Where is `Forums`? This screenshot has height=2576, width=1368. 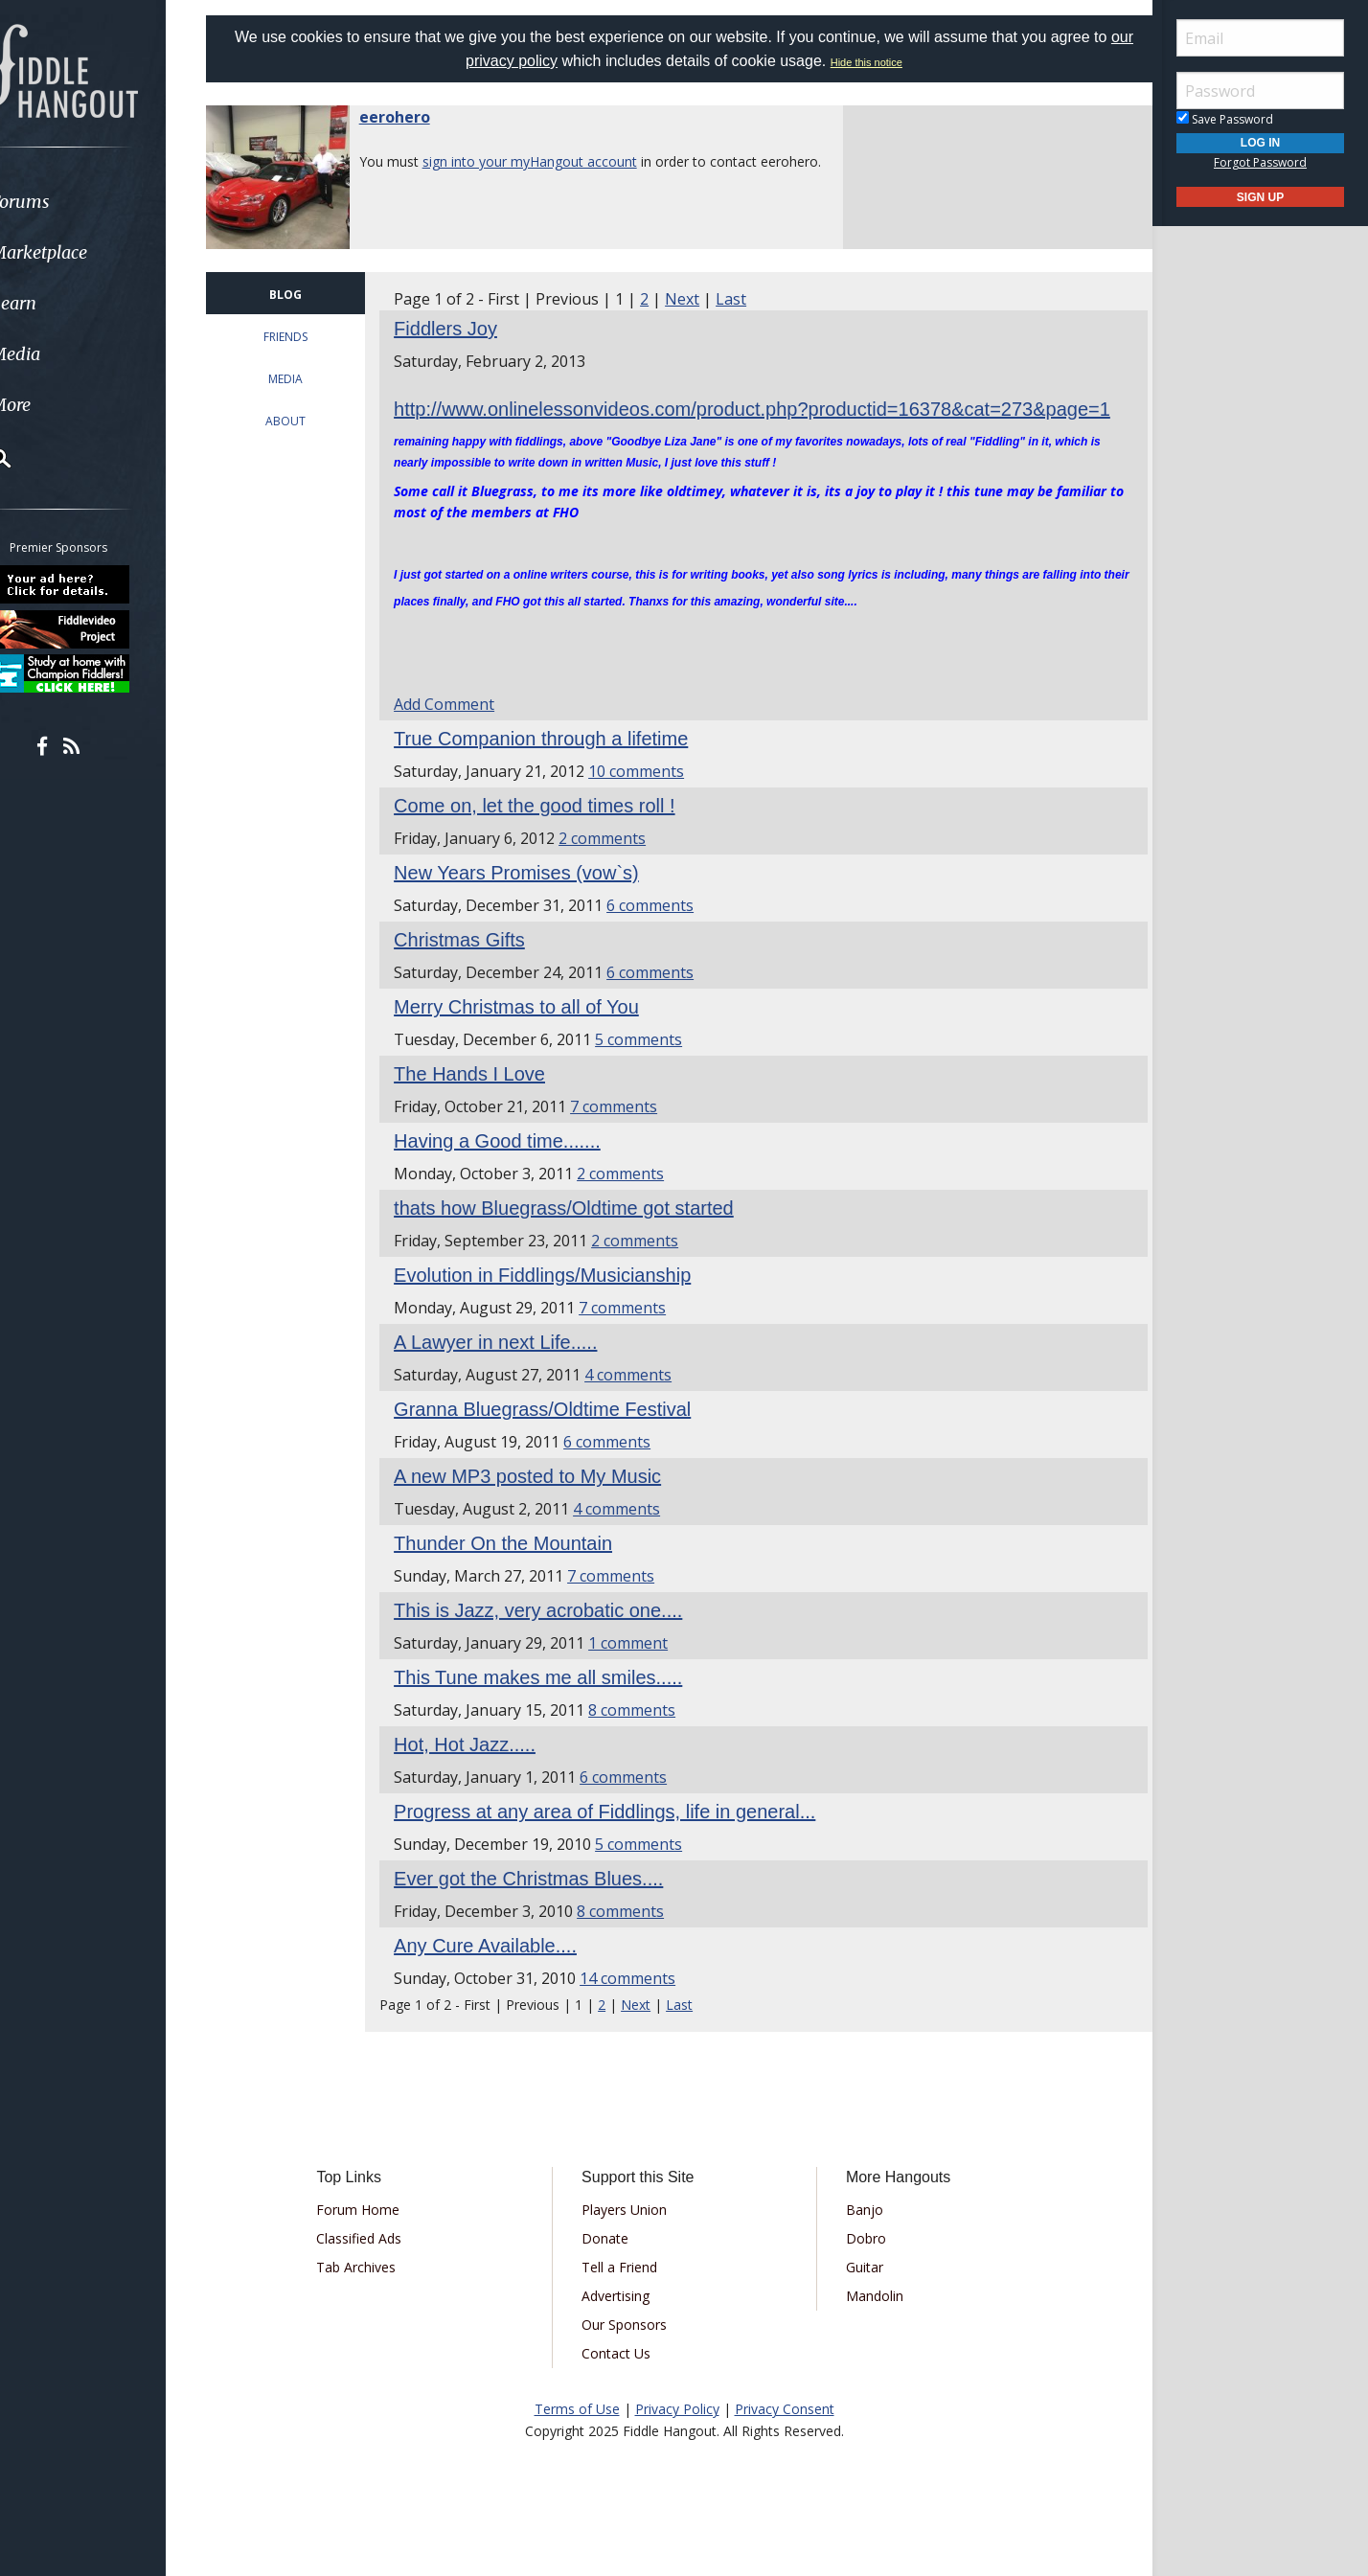 Forums is located at coordinates (70, 202).